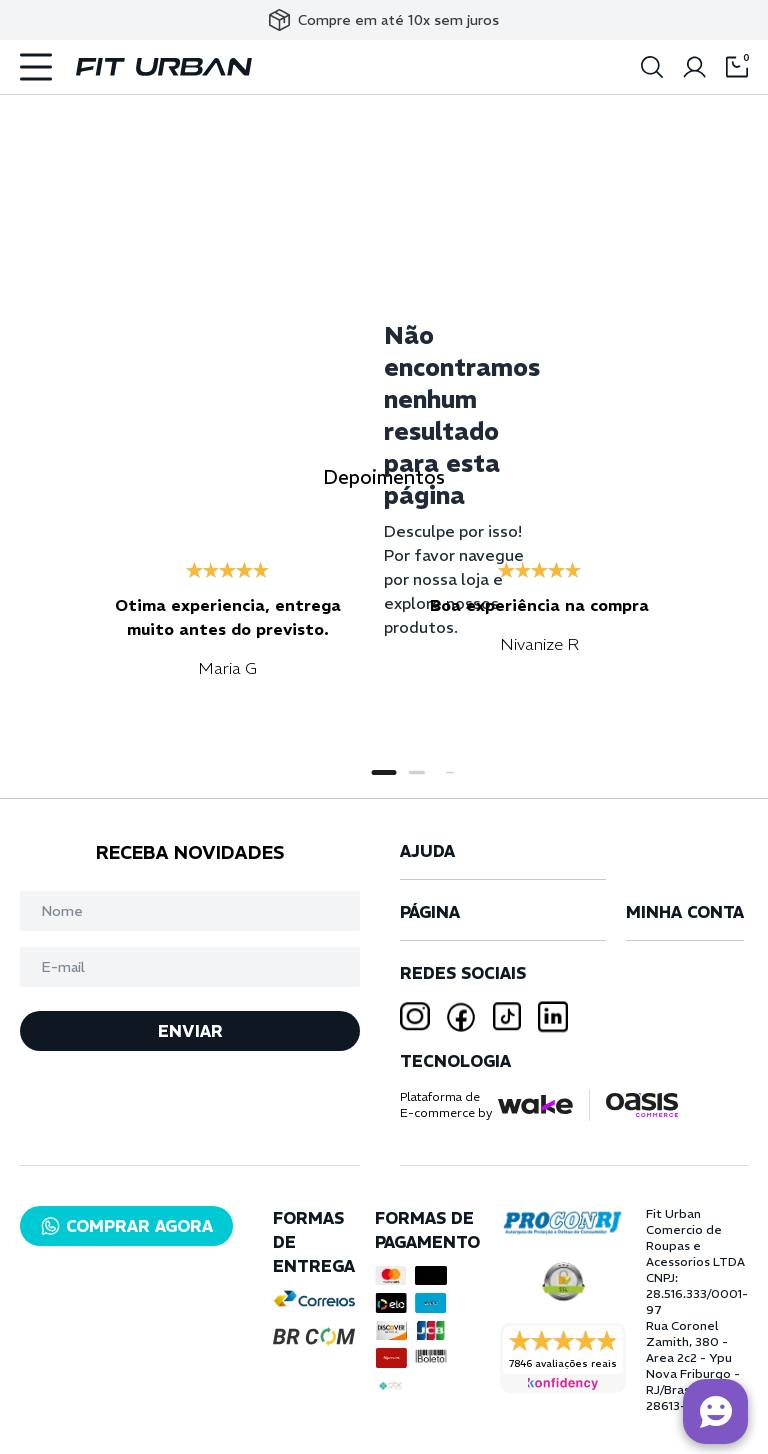 The image size is (768, 1454). I want to click on Plataforma deE-commerce by, so click(446, 1104).